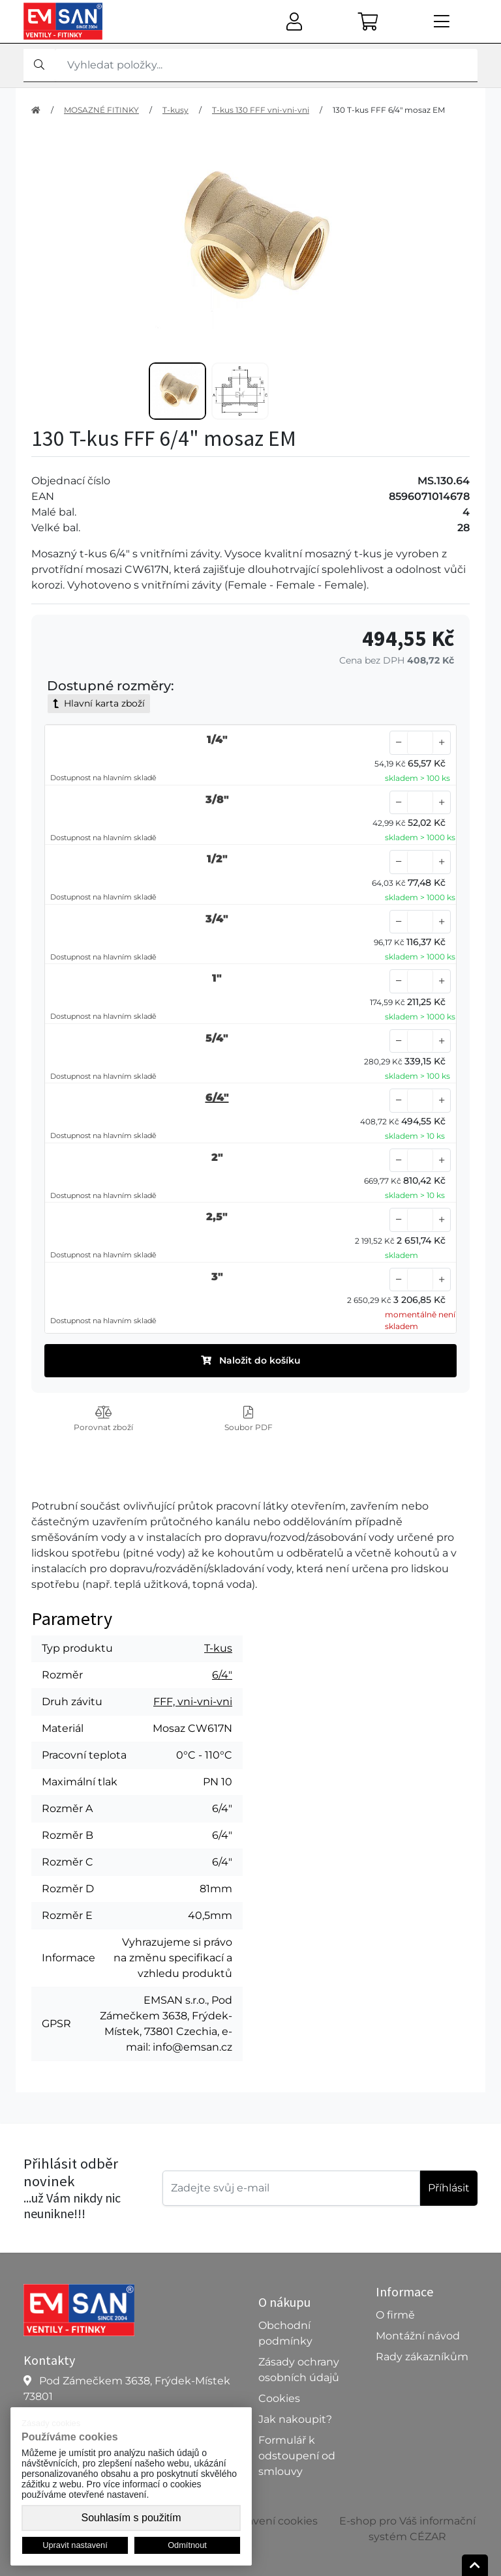 The image size is (501, 2576). What do you see at coordinates (279, 2398) in the screenshot?
I see `Cookies` at bounding box center [279, 2398].